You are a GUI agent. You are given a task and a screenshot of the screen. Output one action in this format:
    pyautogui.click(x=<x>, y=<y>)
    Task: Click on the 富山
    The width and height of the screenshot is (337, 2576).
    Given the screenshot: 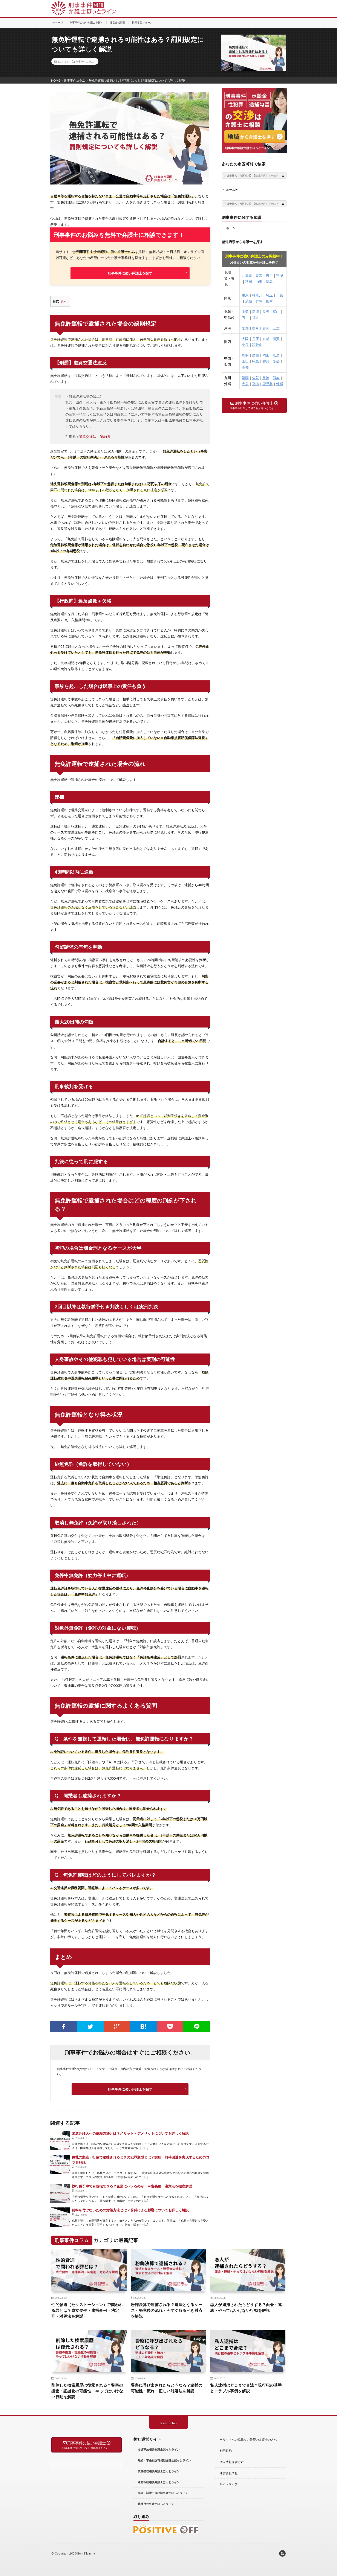 What is the action you would take?
    pyautogui.click(x=276, y=311)
    